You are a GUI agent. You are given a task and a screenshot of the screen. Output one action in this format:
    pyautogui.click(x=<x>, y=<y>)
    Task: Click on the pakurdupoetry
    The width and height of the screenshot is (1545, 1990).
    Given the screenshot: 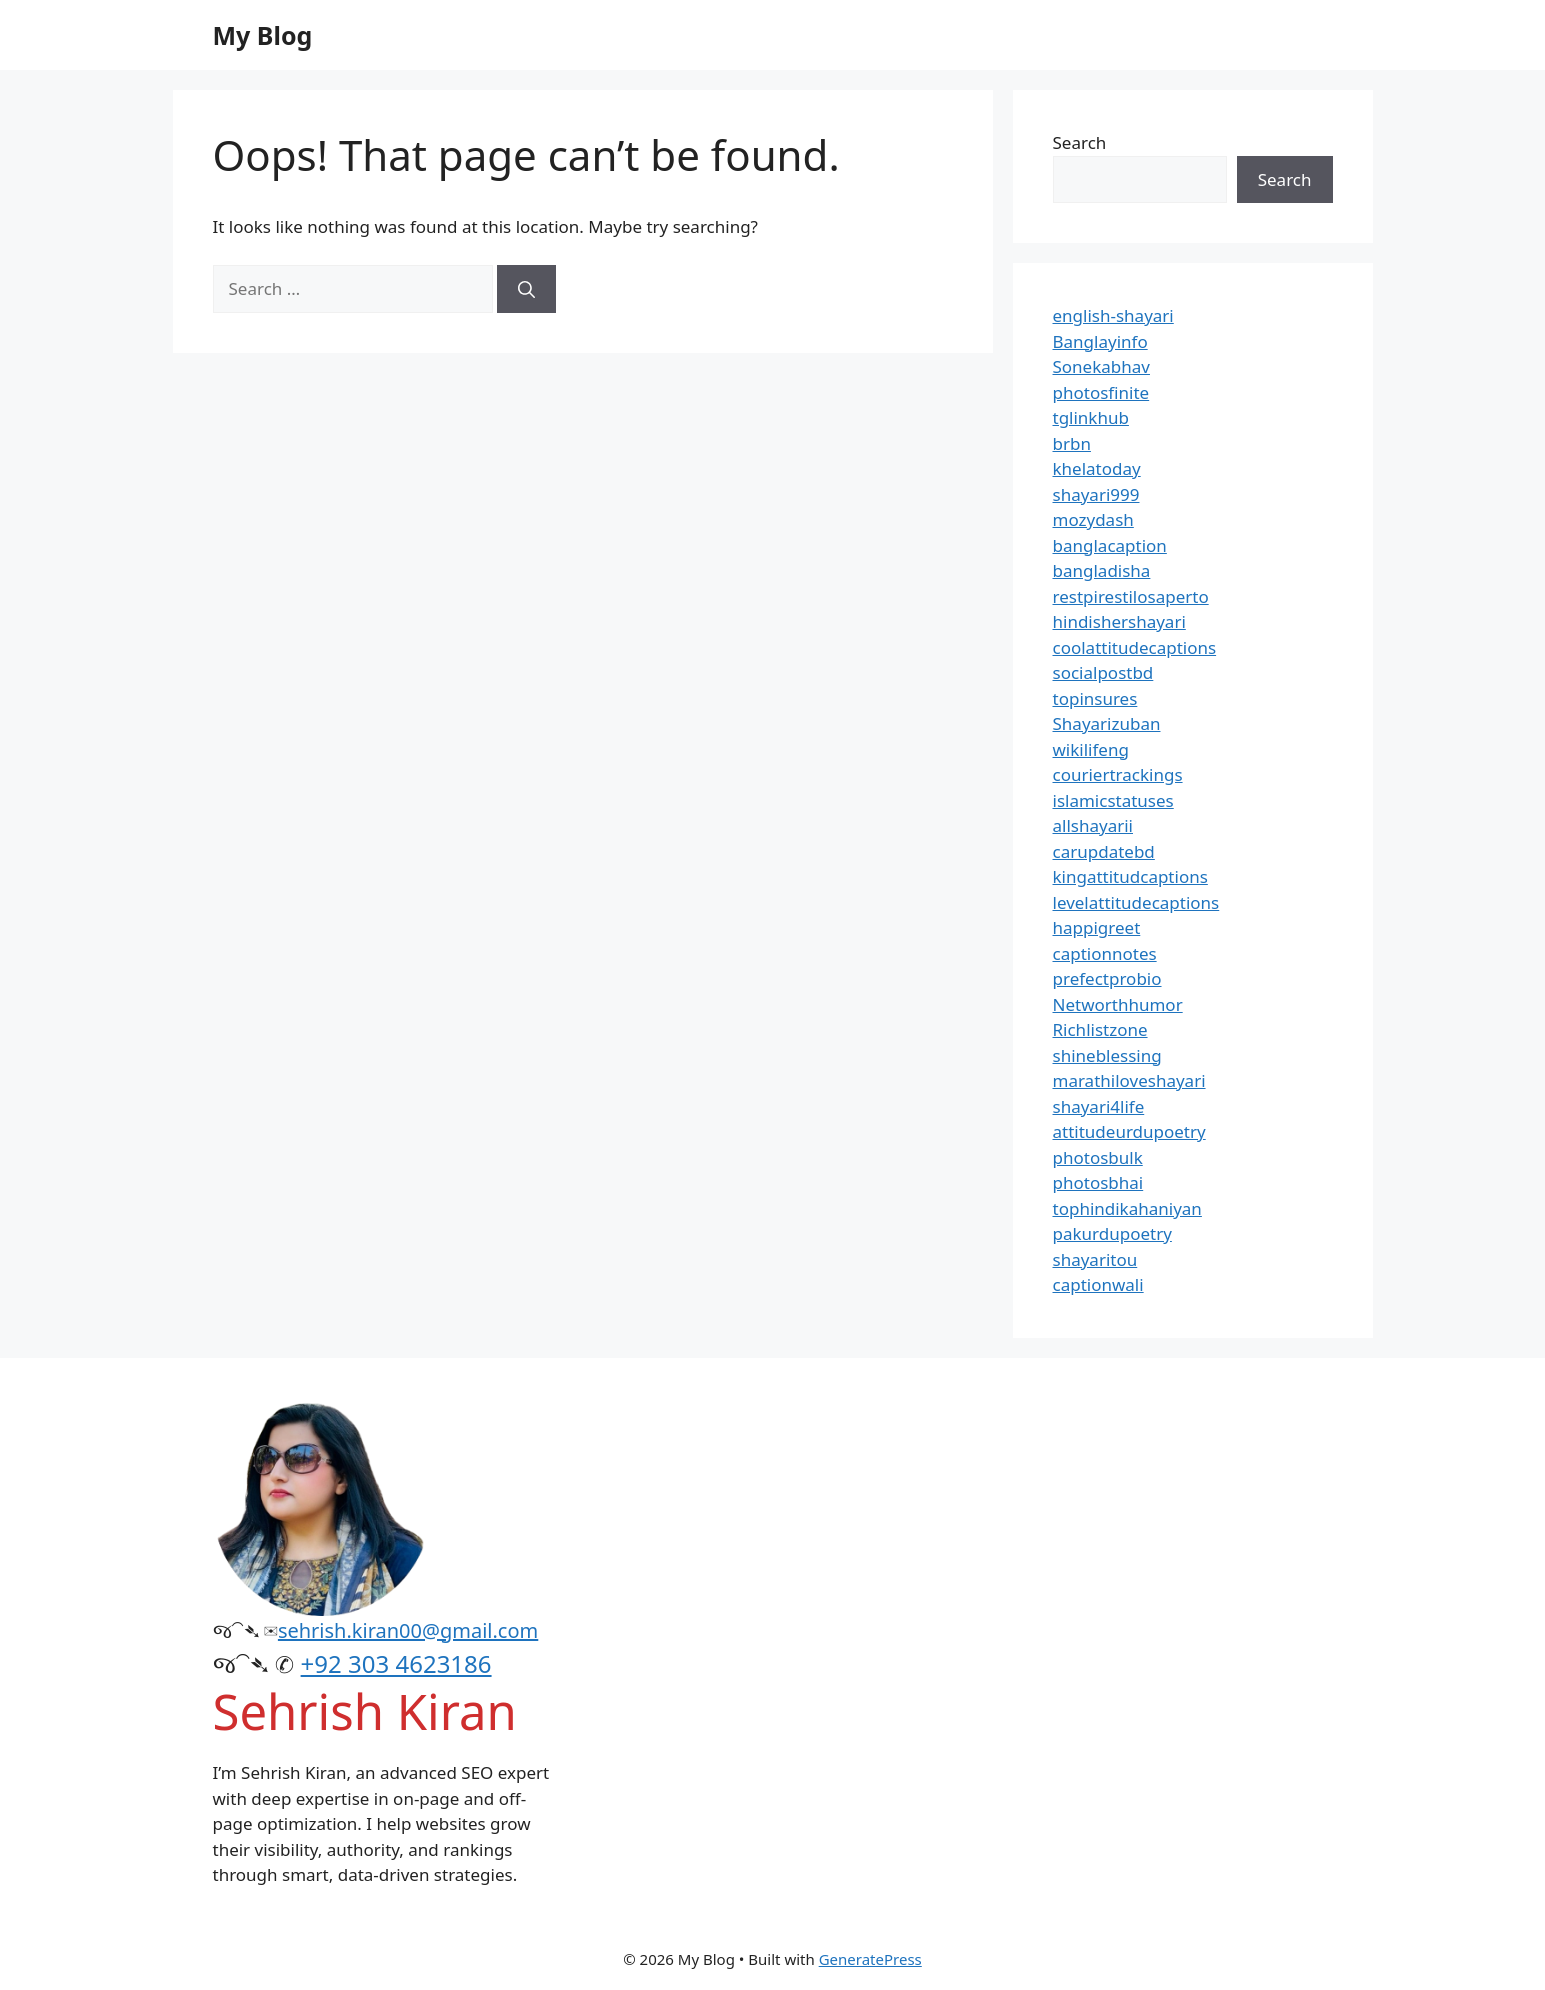 What is the action you would take?
    pyautogui.click(x=1112, y=1233)
    